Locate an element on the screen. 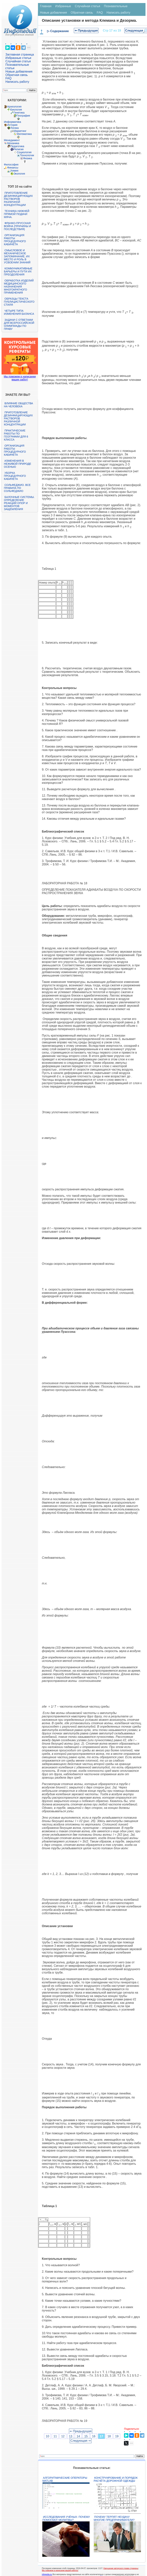 The width and height of the screenshot is (147, 2576). Обработка изделий медицинского назначения многократного применения is located at coordinates (19, 286).